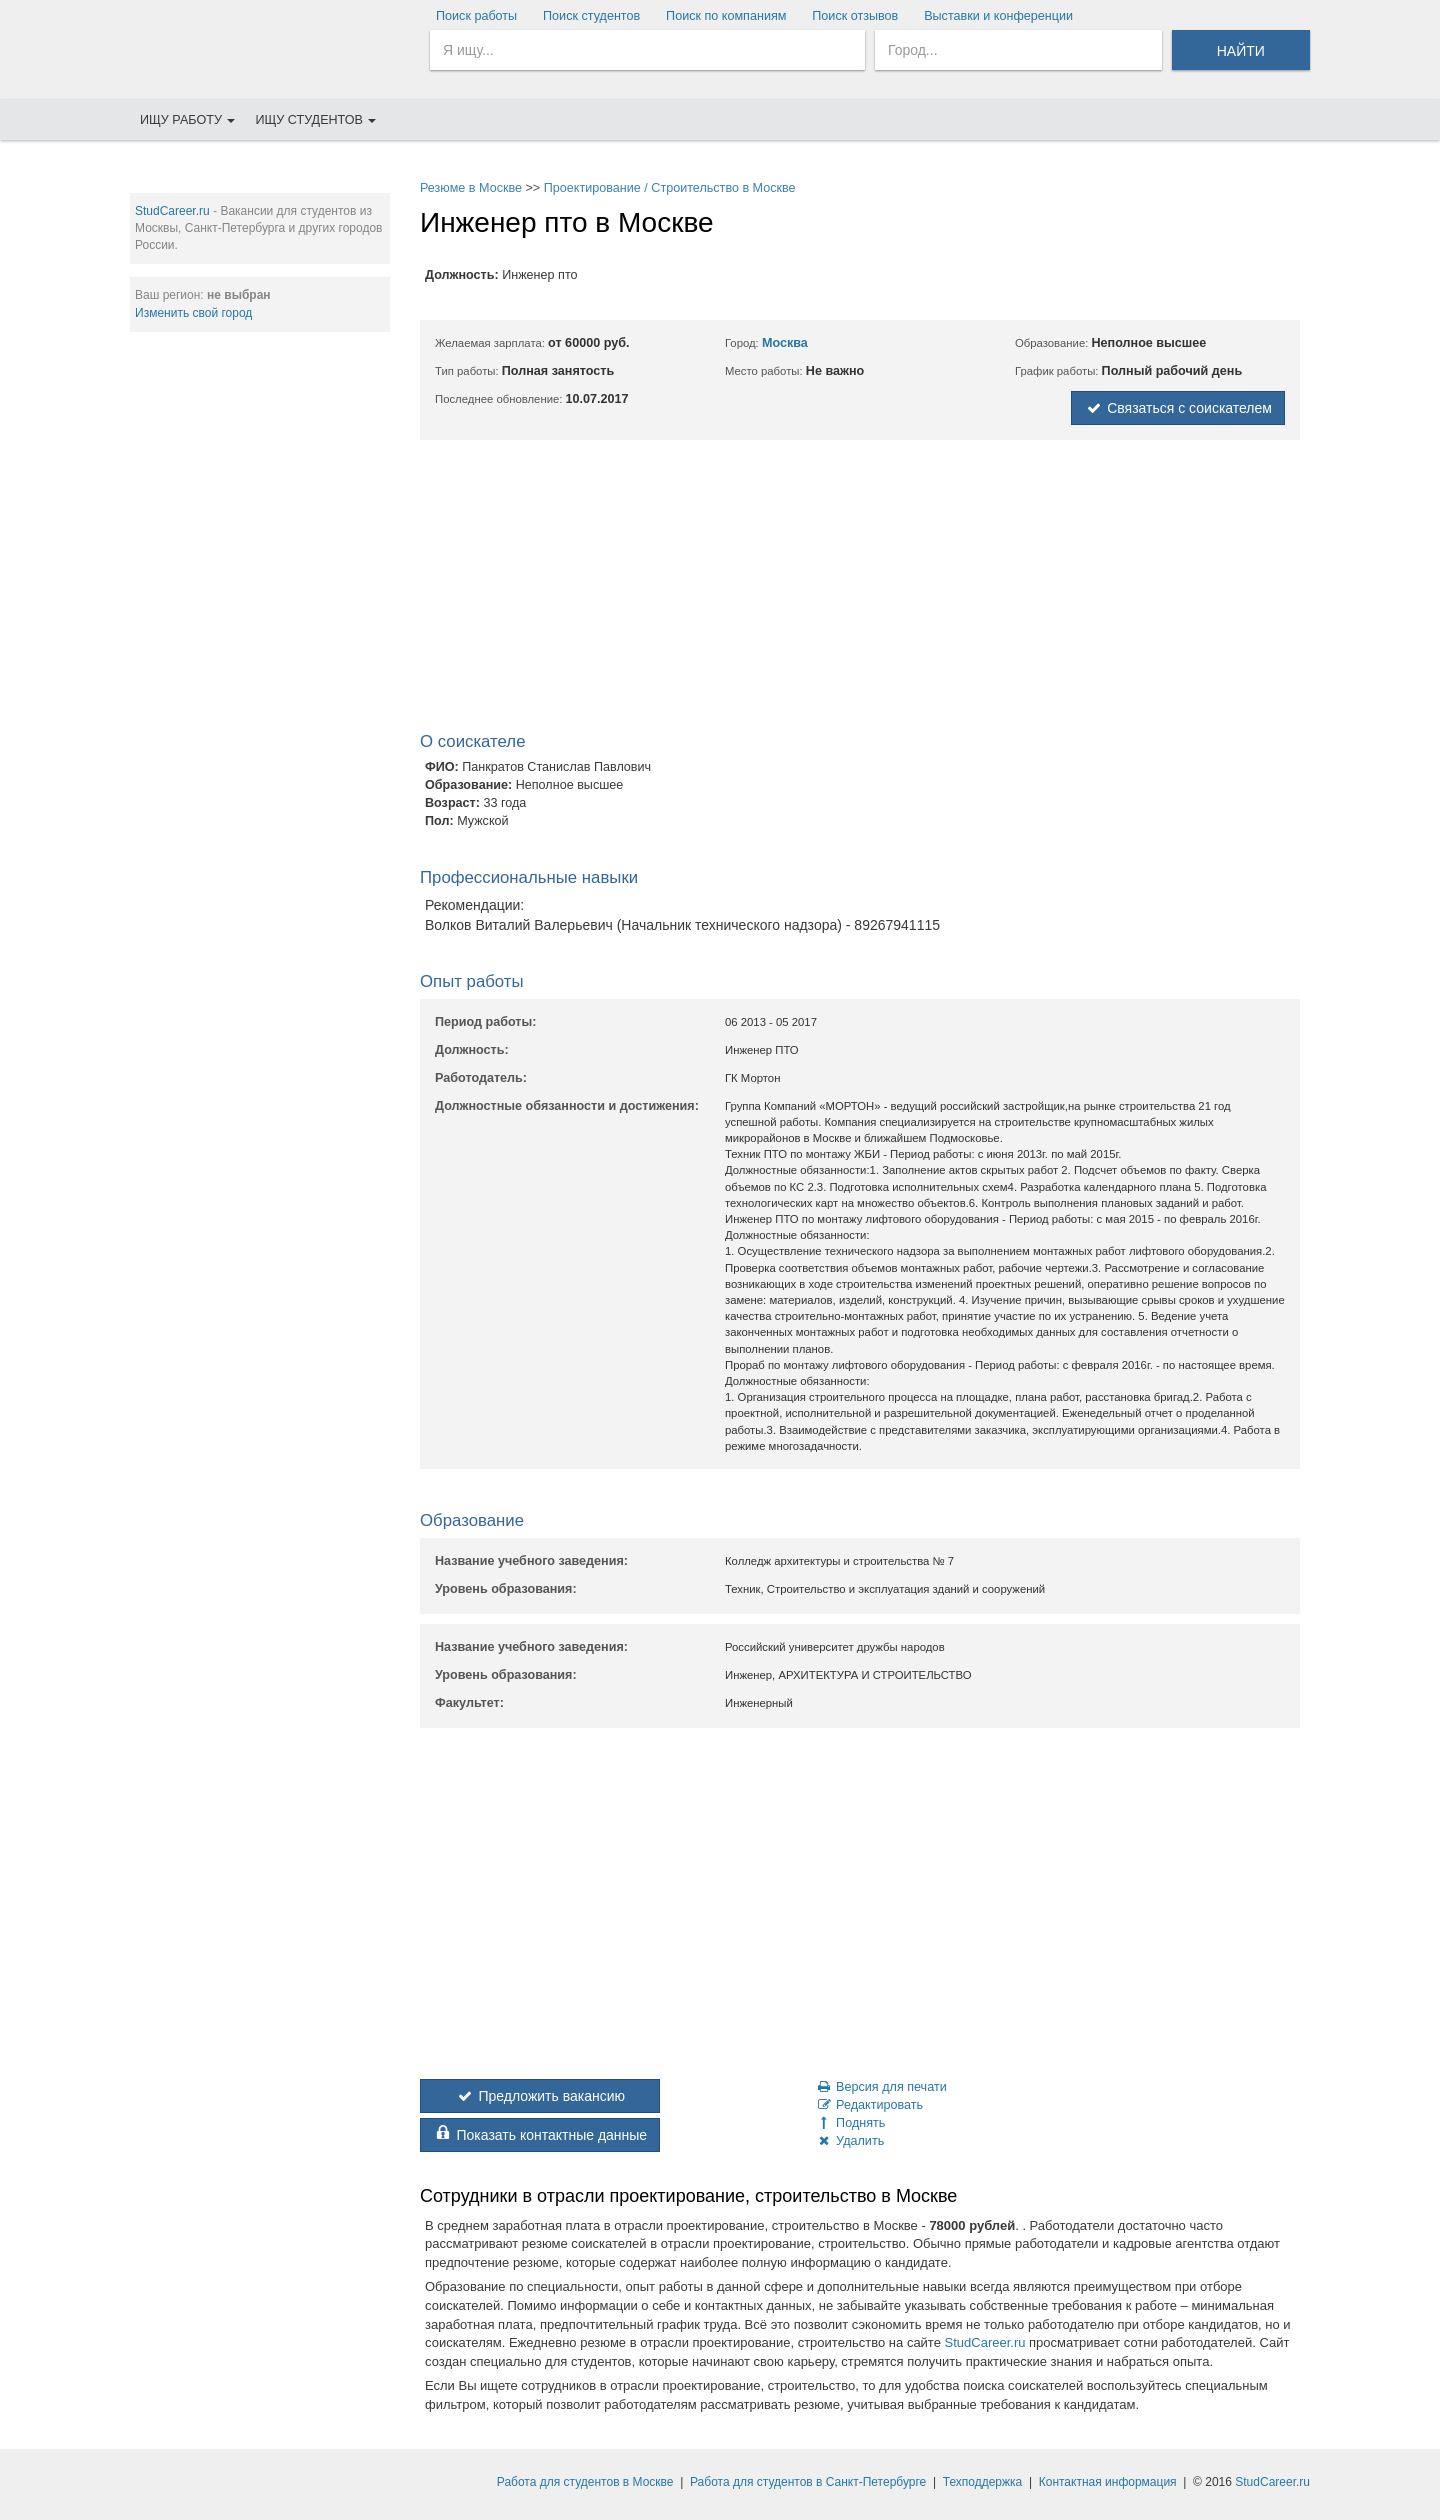  I want to click on Работа для студентов в Москве, so click(585, 2482).